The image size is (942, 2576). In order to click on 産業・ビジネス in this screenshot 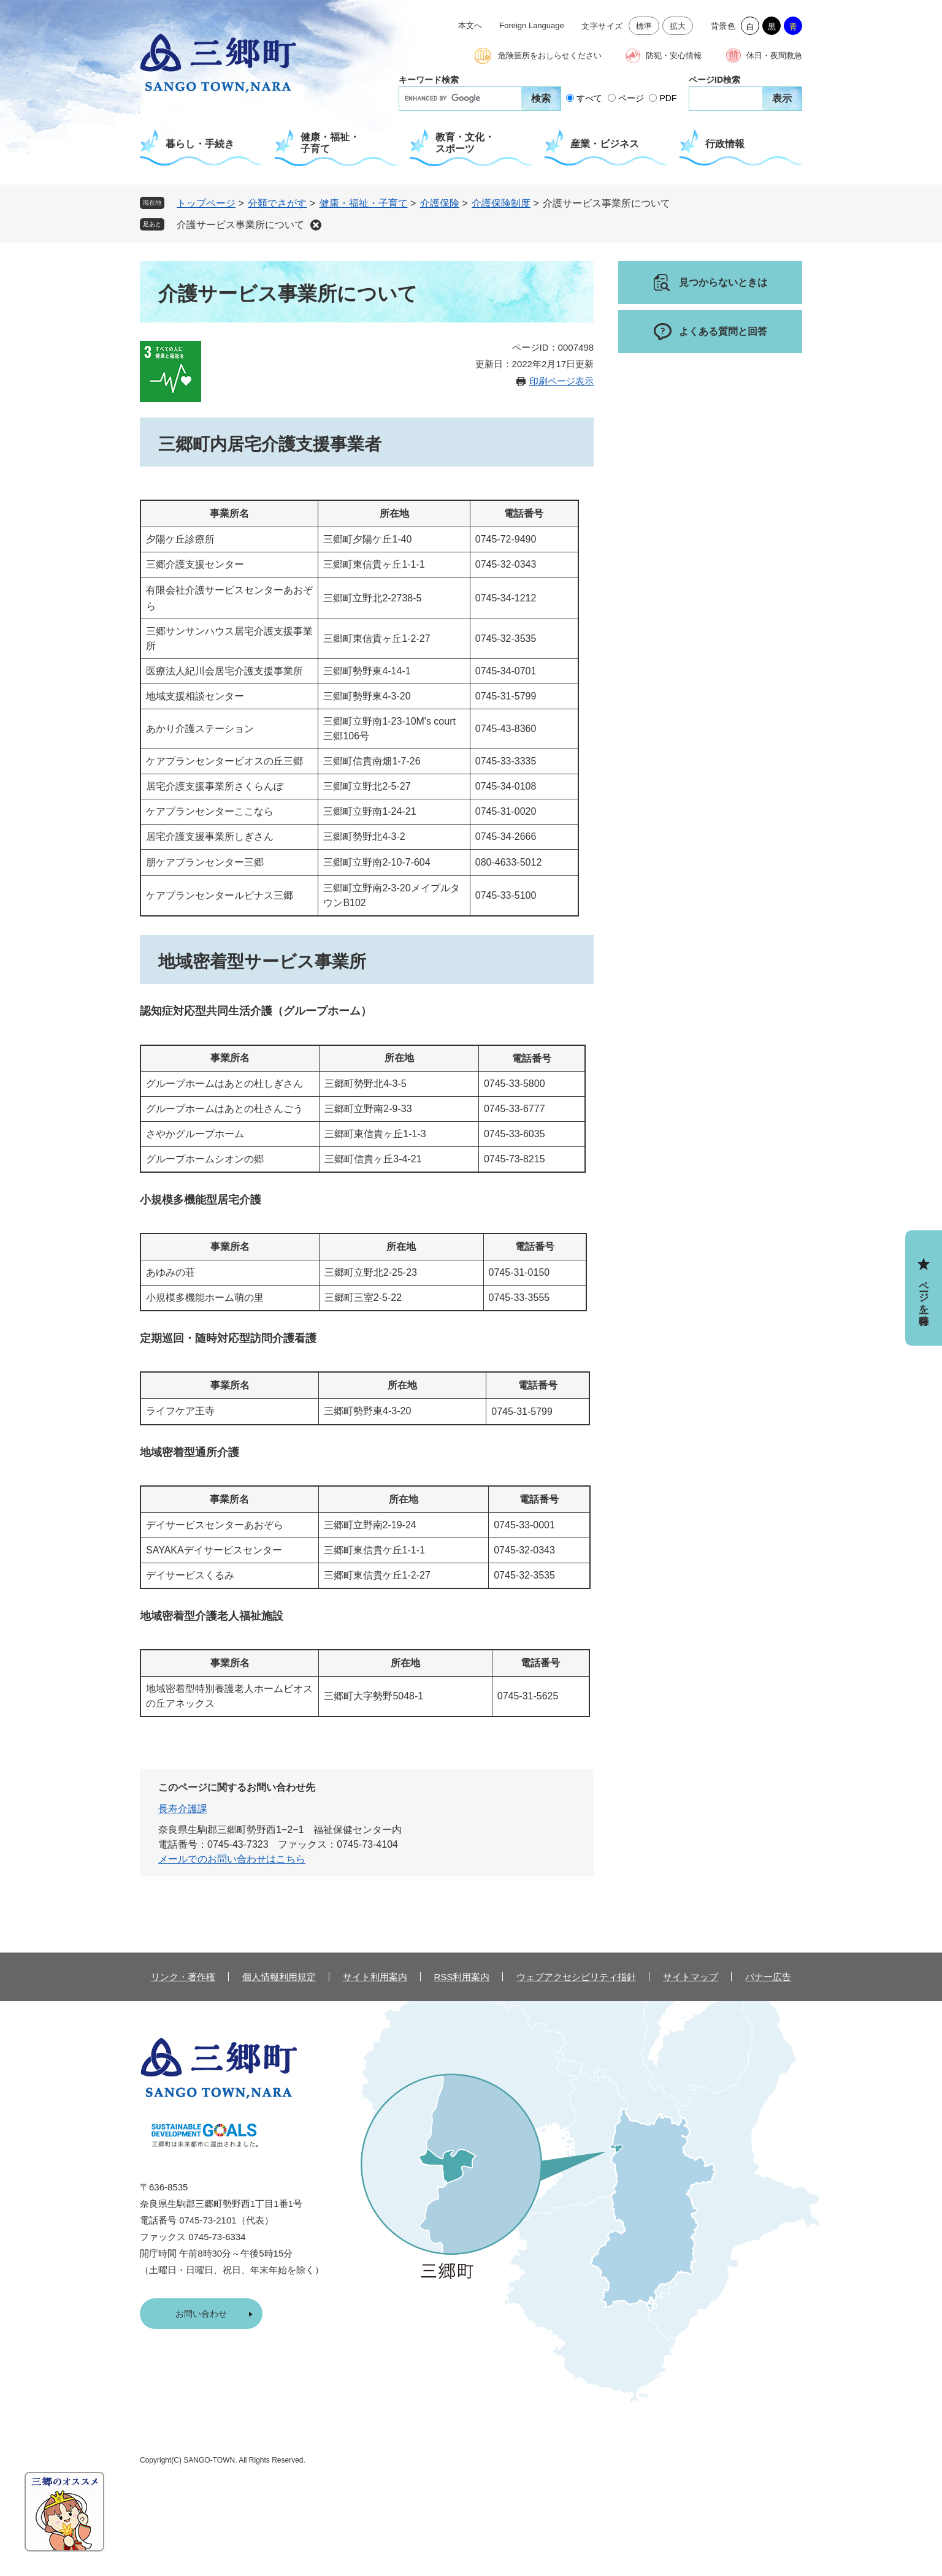, I will do `click(604, 144)`.